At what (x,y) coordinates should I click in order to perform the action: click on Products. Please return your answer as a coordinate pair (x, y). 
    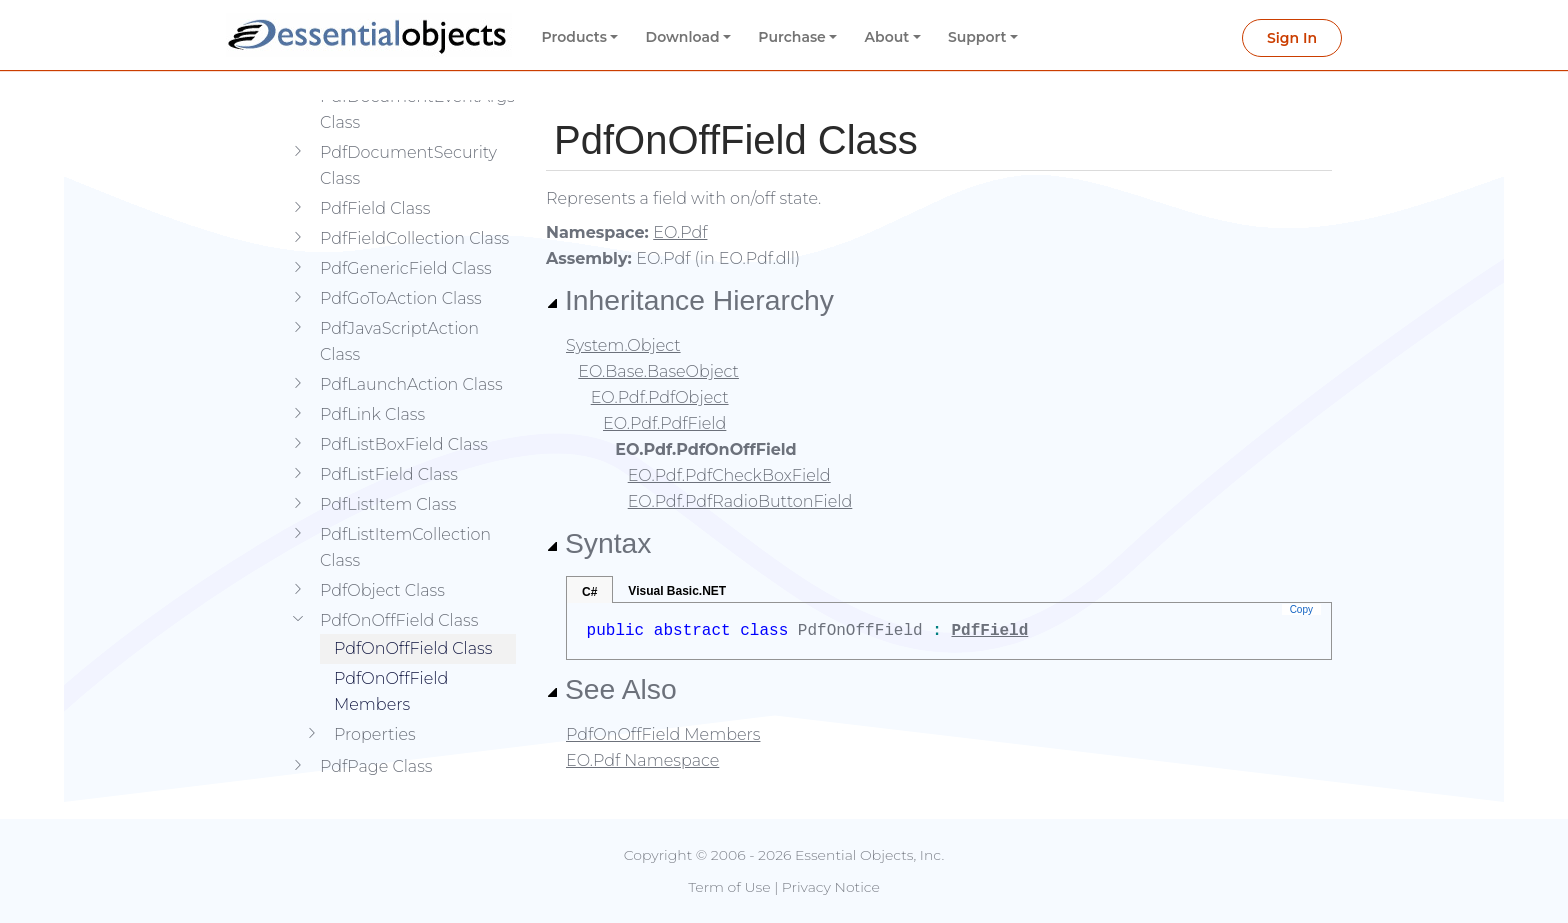
    Looking at the image, I should click on (574, 37).